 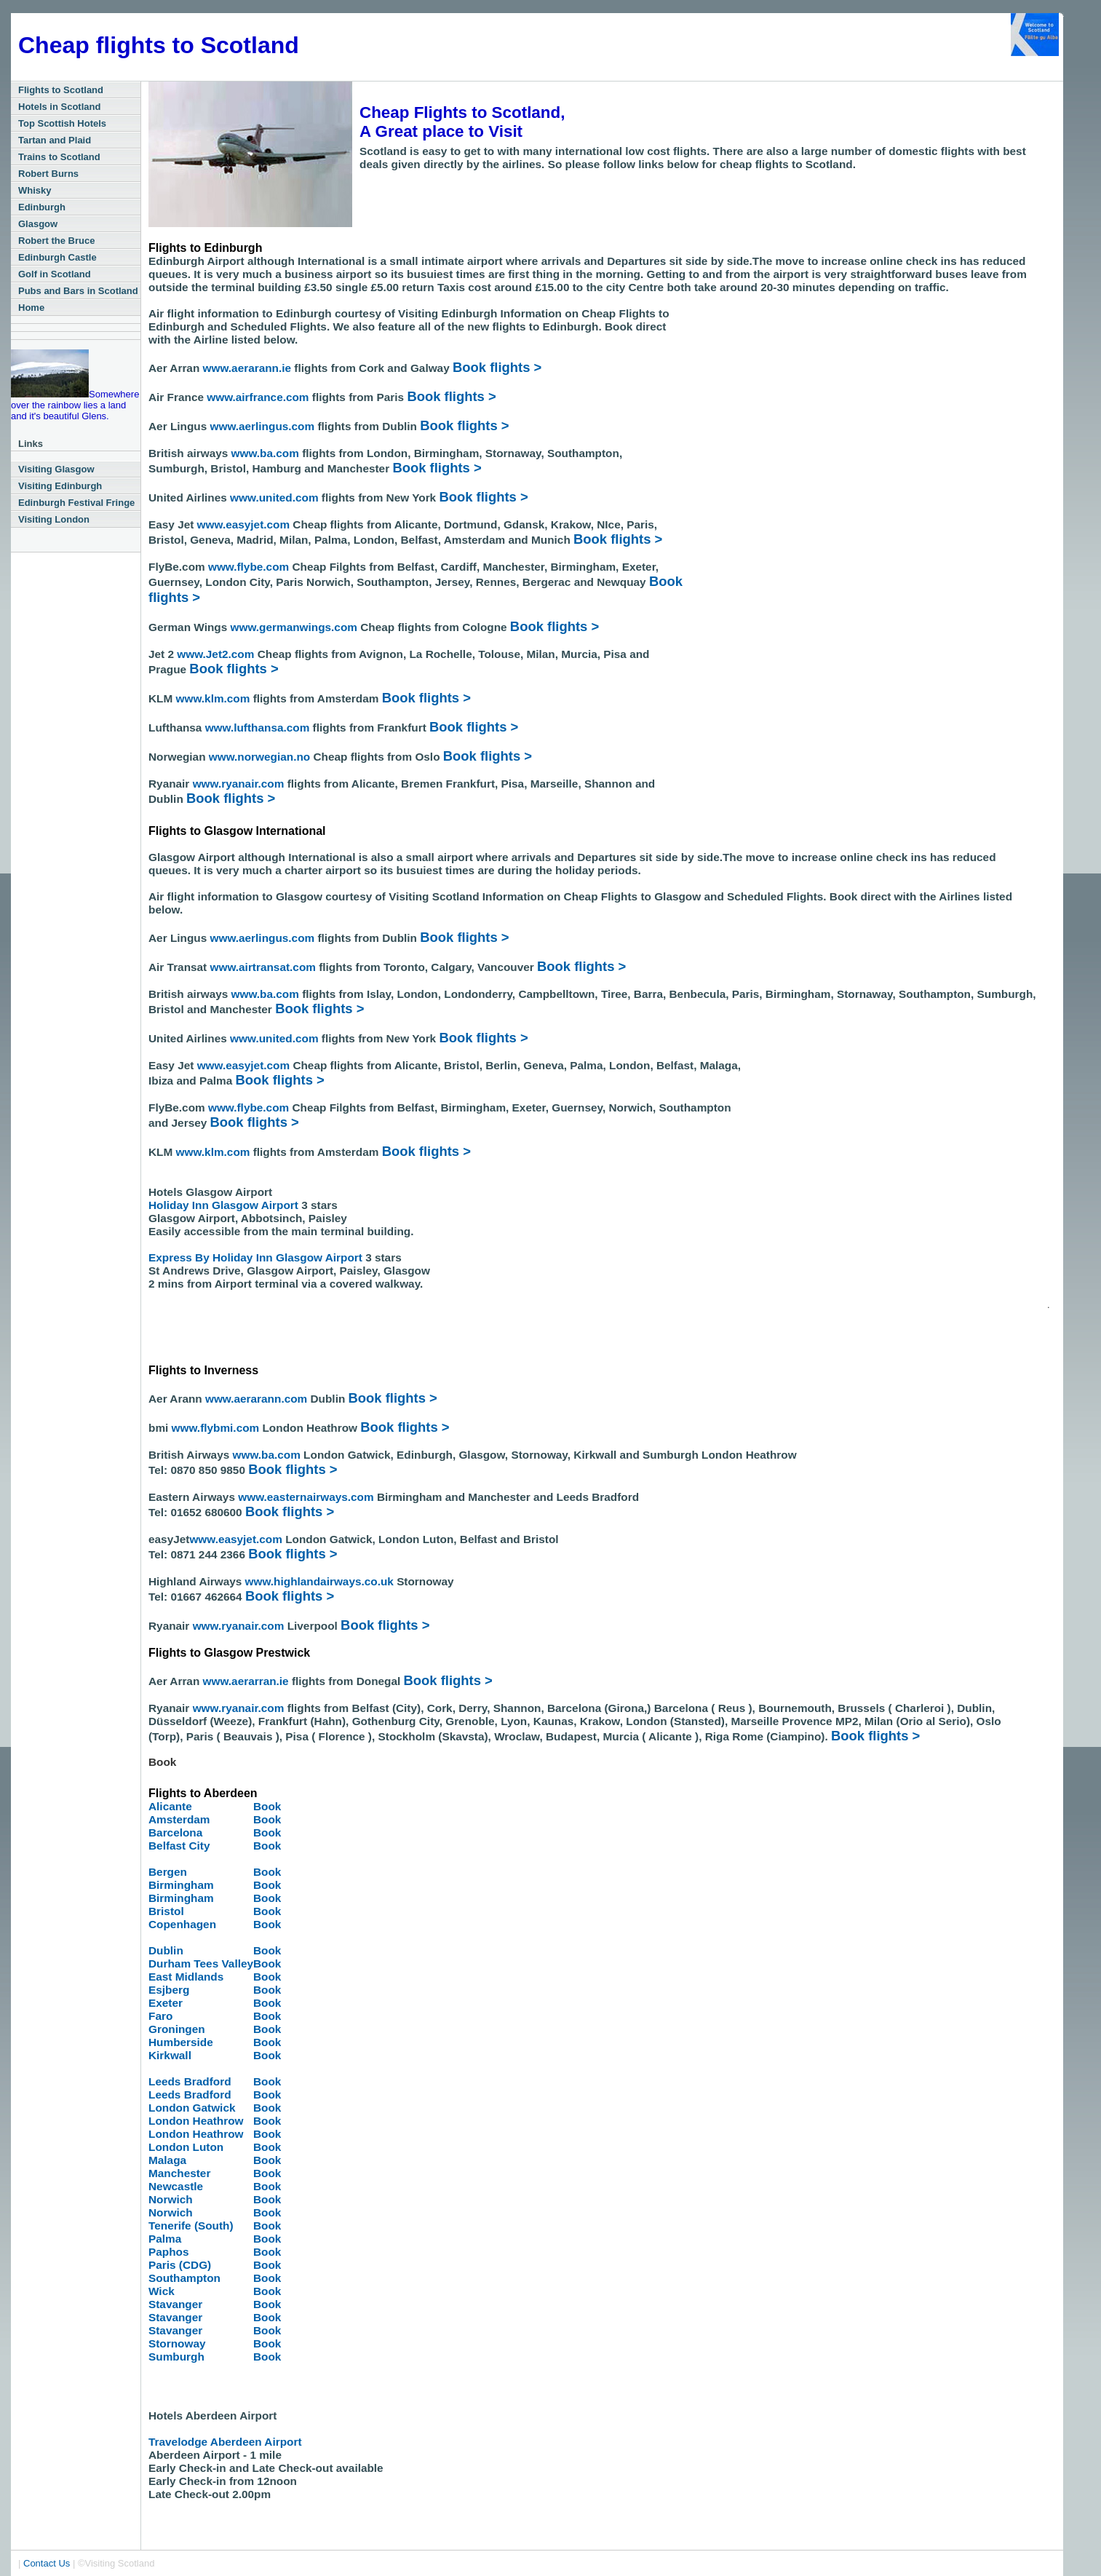 I want to click on Copenhagen, so click(x=182, y=1924).